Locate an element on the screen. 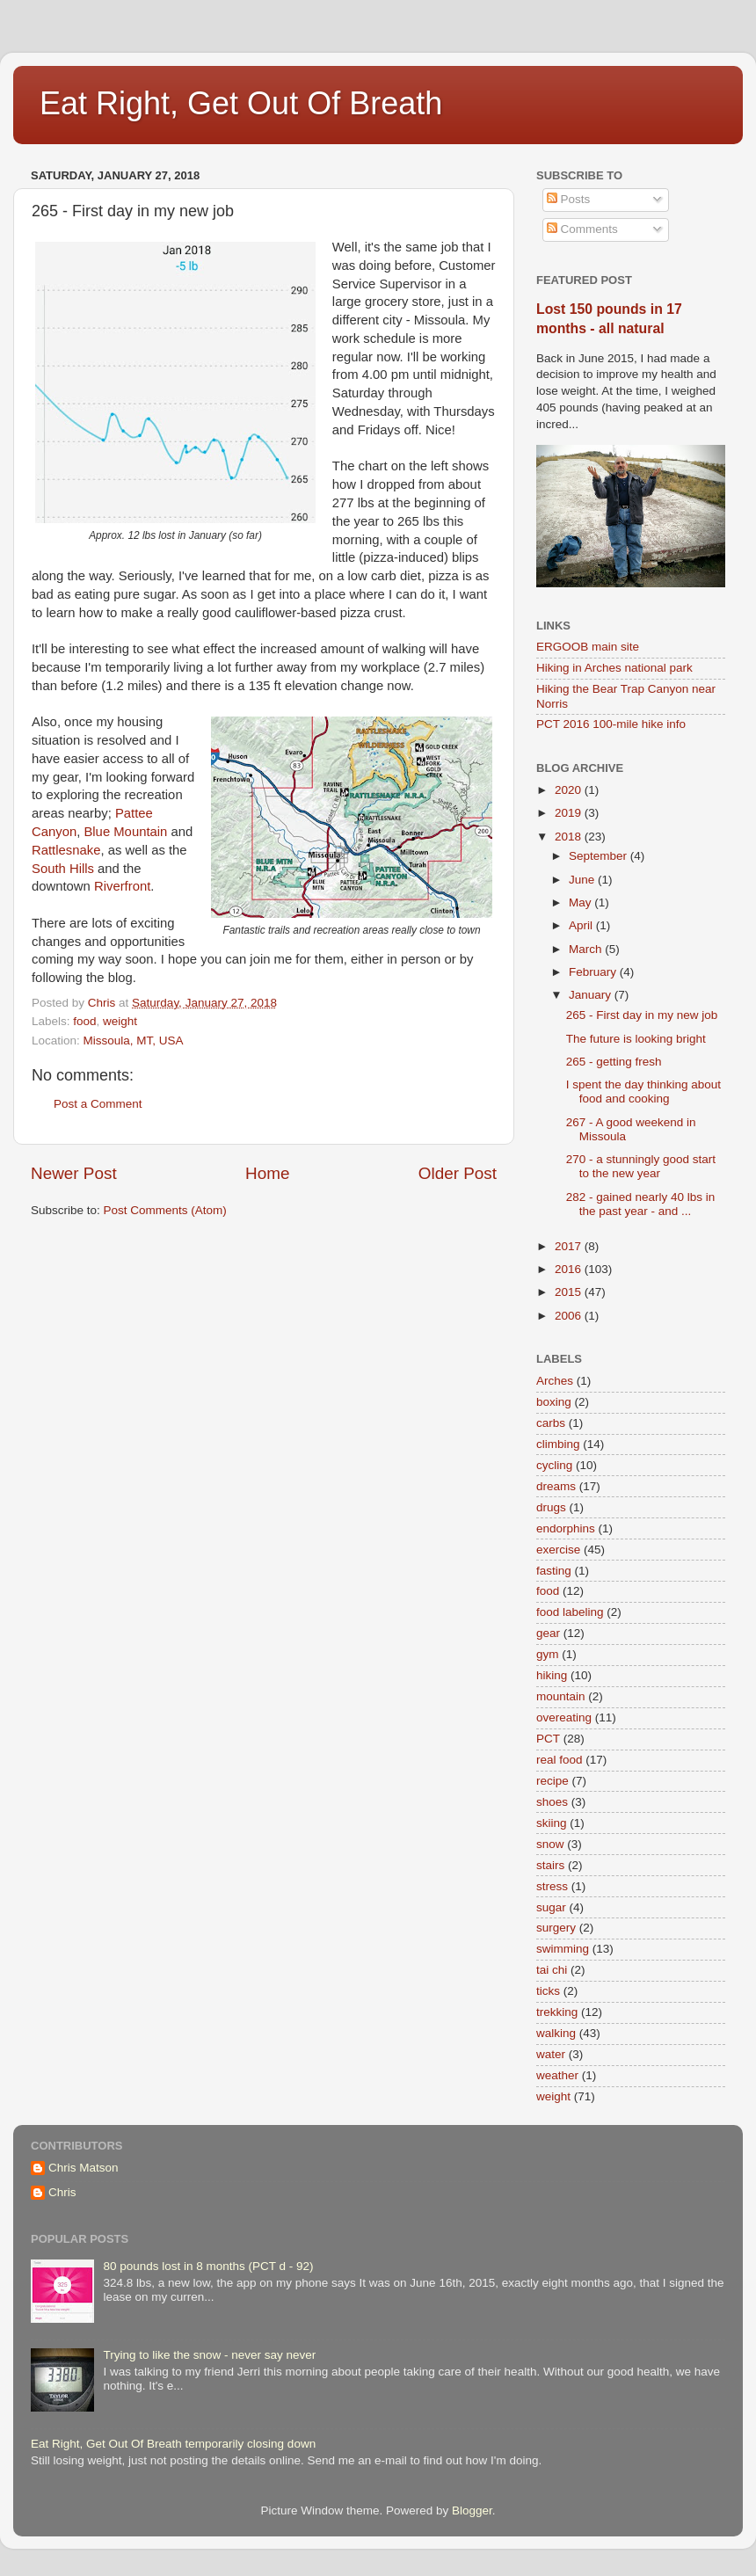 Image resolution: width=756 pixels, height=2576 pixels. May is located at coordinates (581, 902).